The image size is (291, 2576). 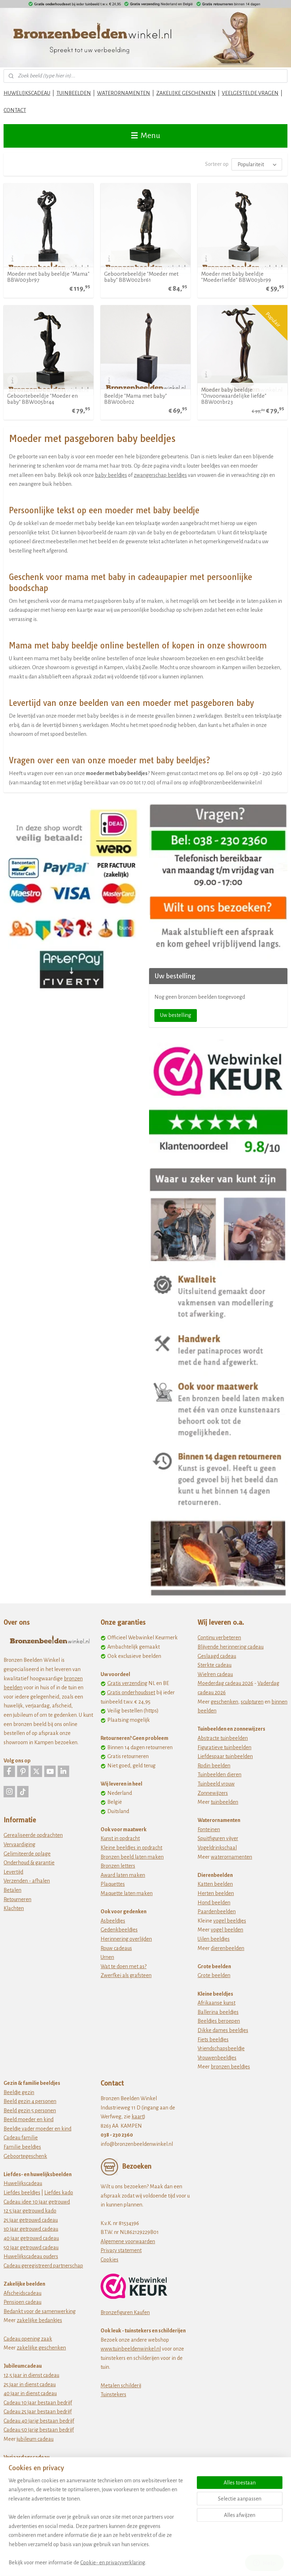 I want to click on Metalen schilderij, so click(x=121, y=2385).